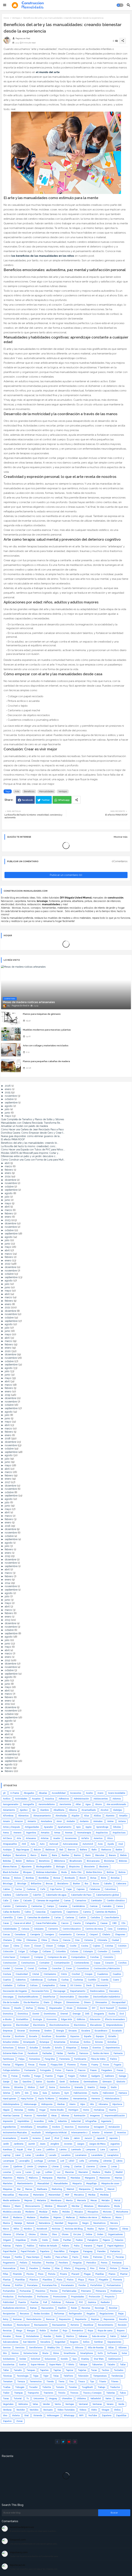 Image resolution: width=132 pixels, height=2576 pixels. What do you see at coordinates (111, 2189) in the screenshot?
I see `Marvel` at bounding box center [111, 2189].